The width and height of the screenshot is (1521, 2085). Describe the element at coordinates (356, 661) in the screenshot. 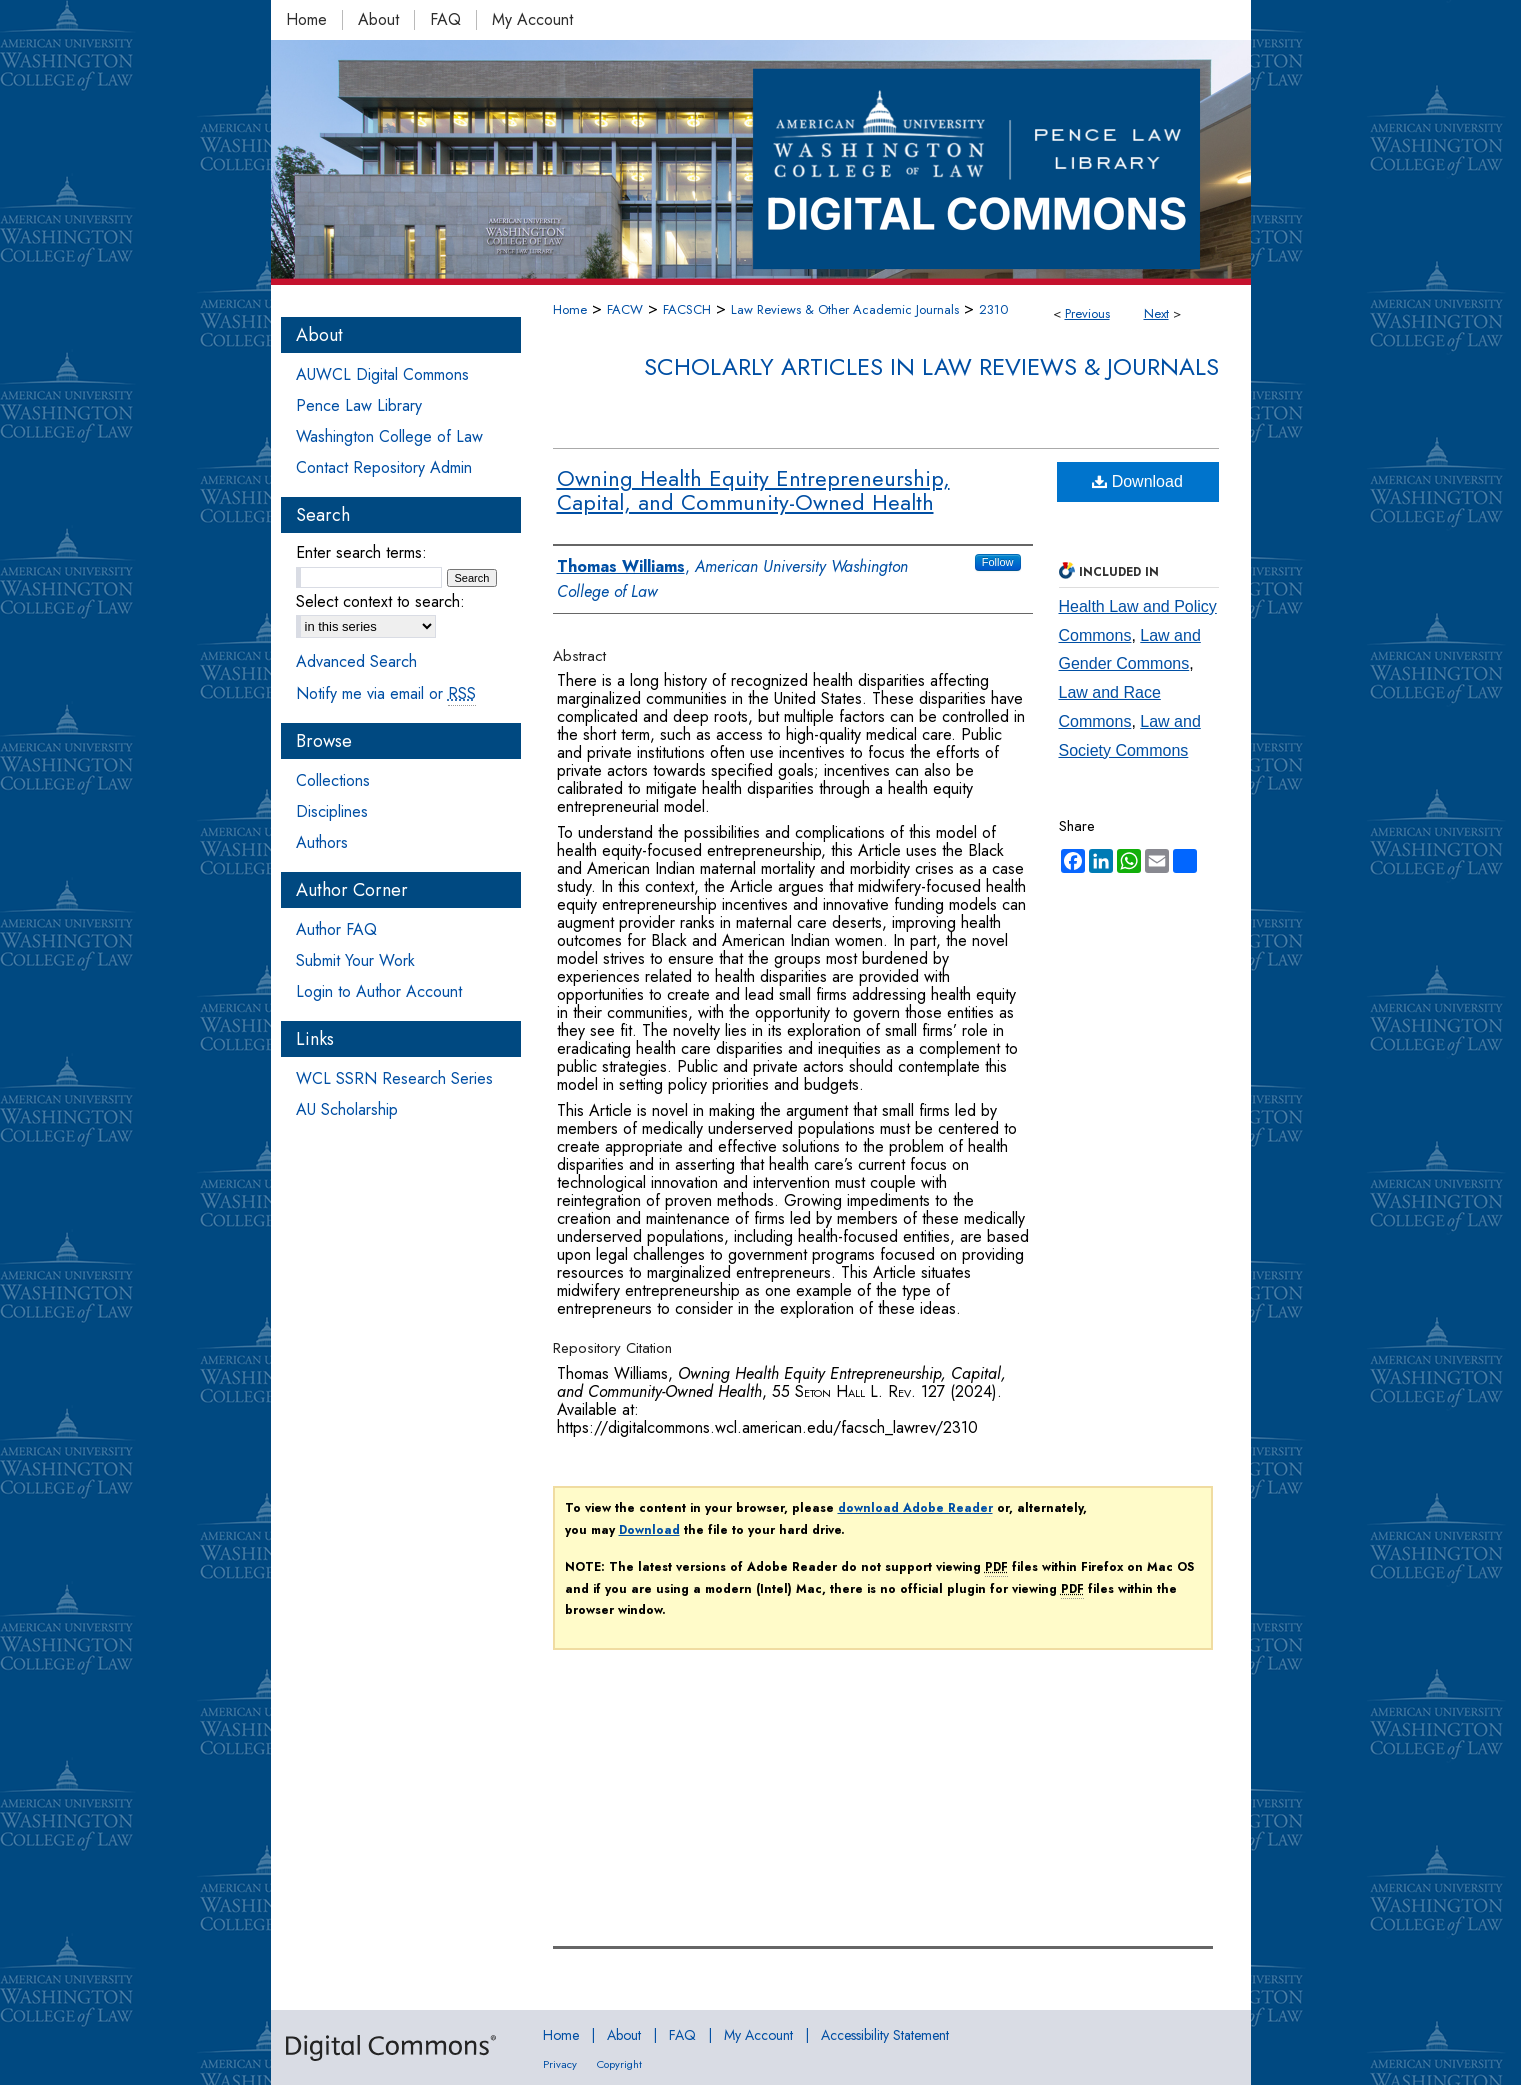

I see `Advanced Search` at that location.